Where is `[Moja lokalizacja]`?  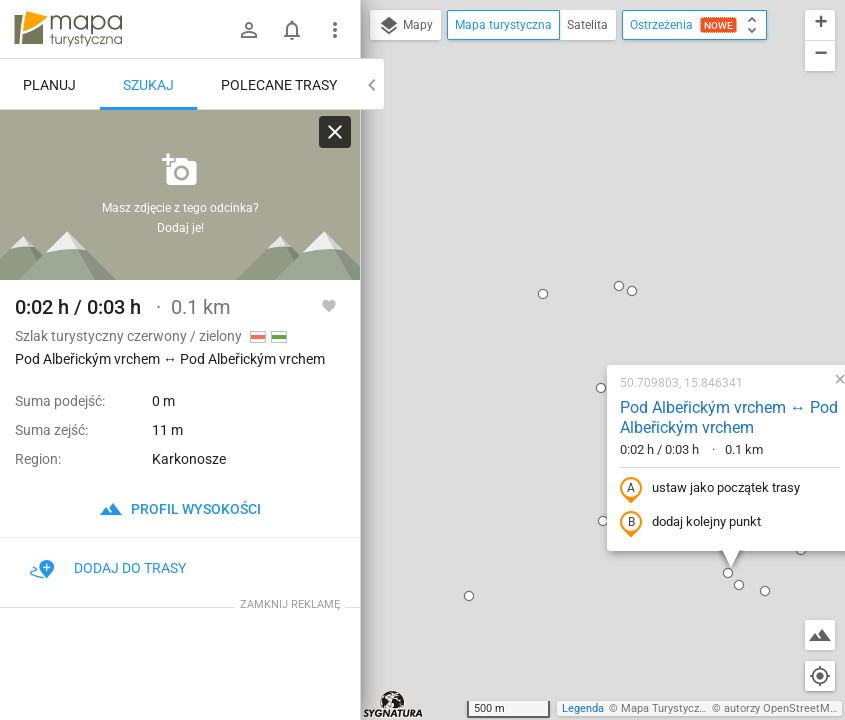
[Moja lokalizacja] is located at coordinates (820, 676).